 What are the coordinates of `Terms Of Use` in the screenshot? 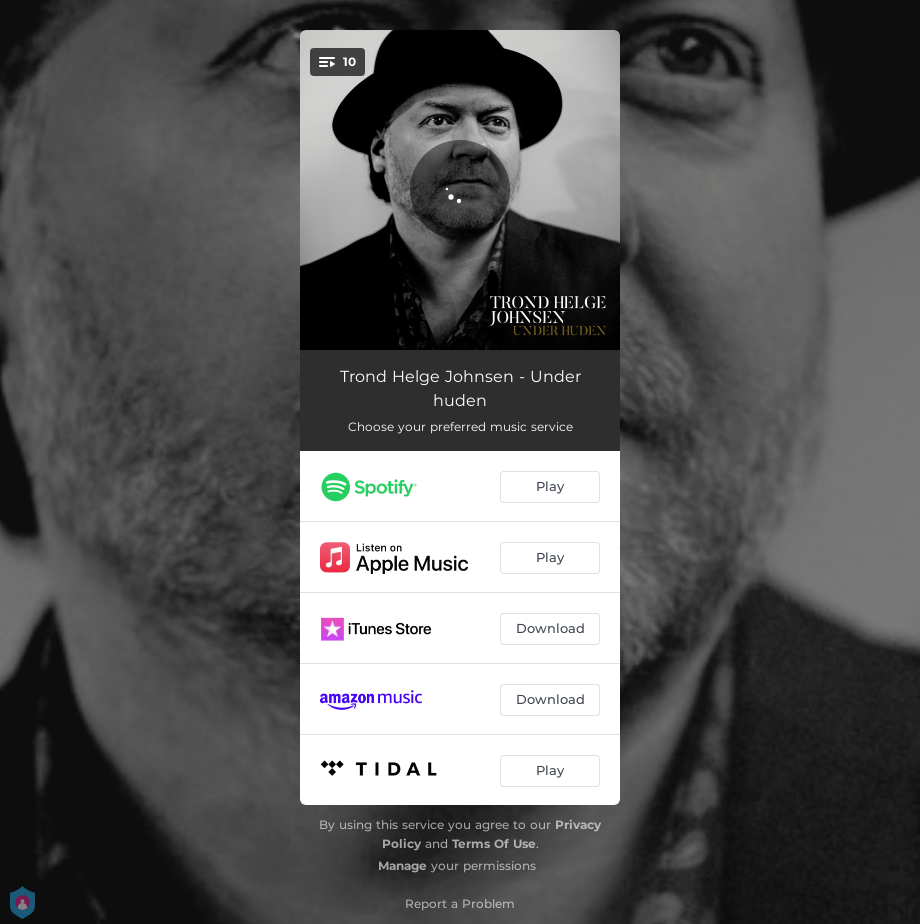 It's located at (494, 843).